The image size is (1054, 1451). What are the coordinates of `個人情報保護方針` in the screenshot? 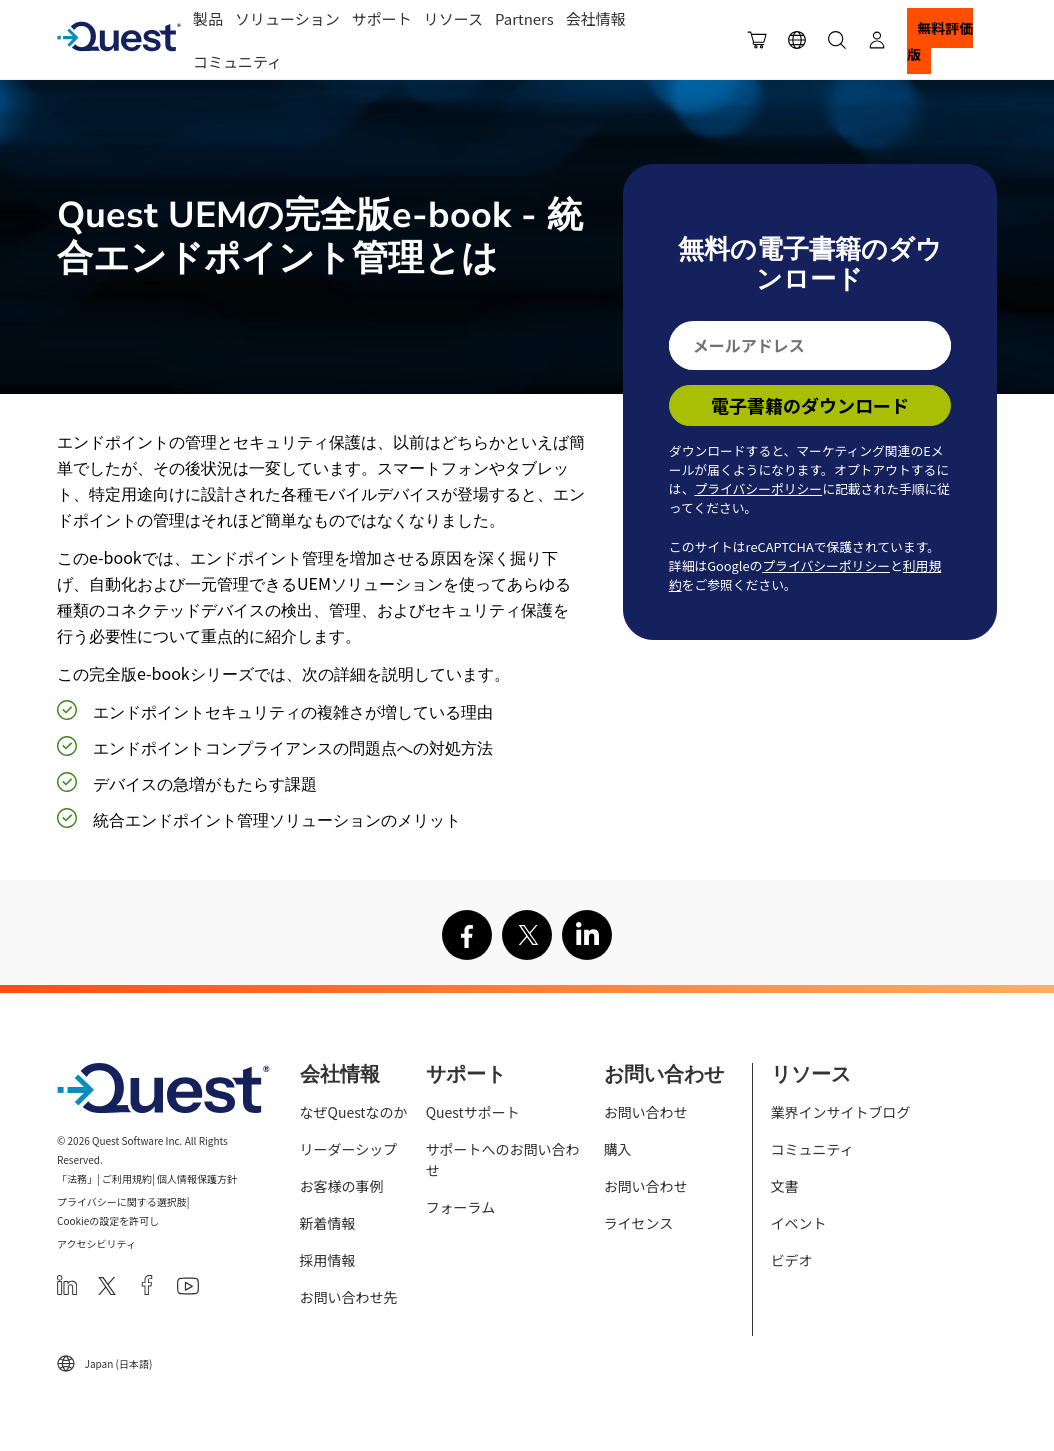 It's located at (197, 1178).